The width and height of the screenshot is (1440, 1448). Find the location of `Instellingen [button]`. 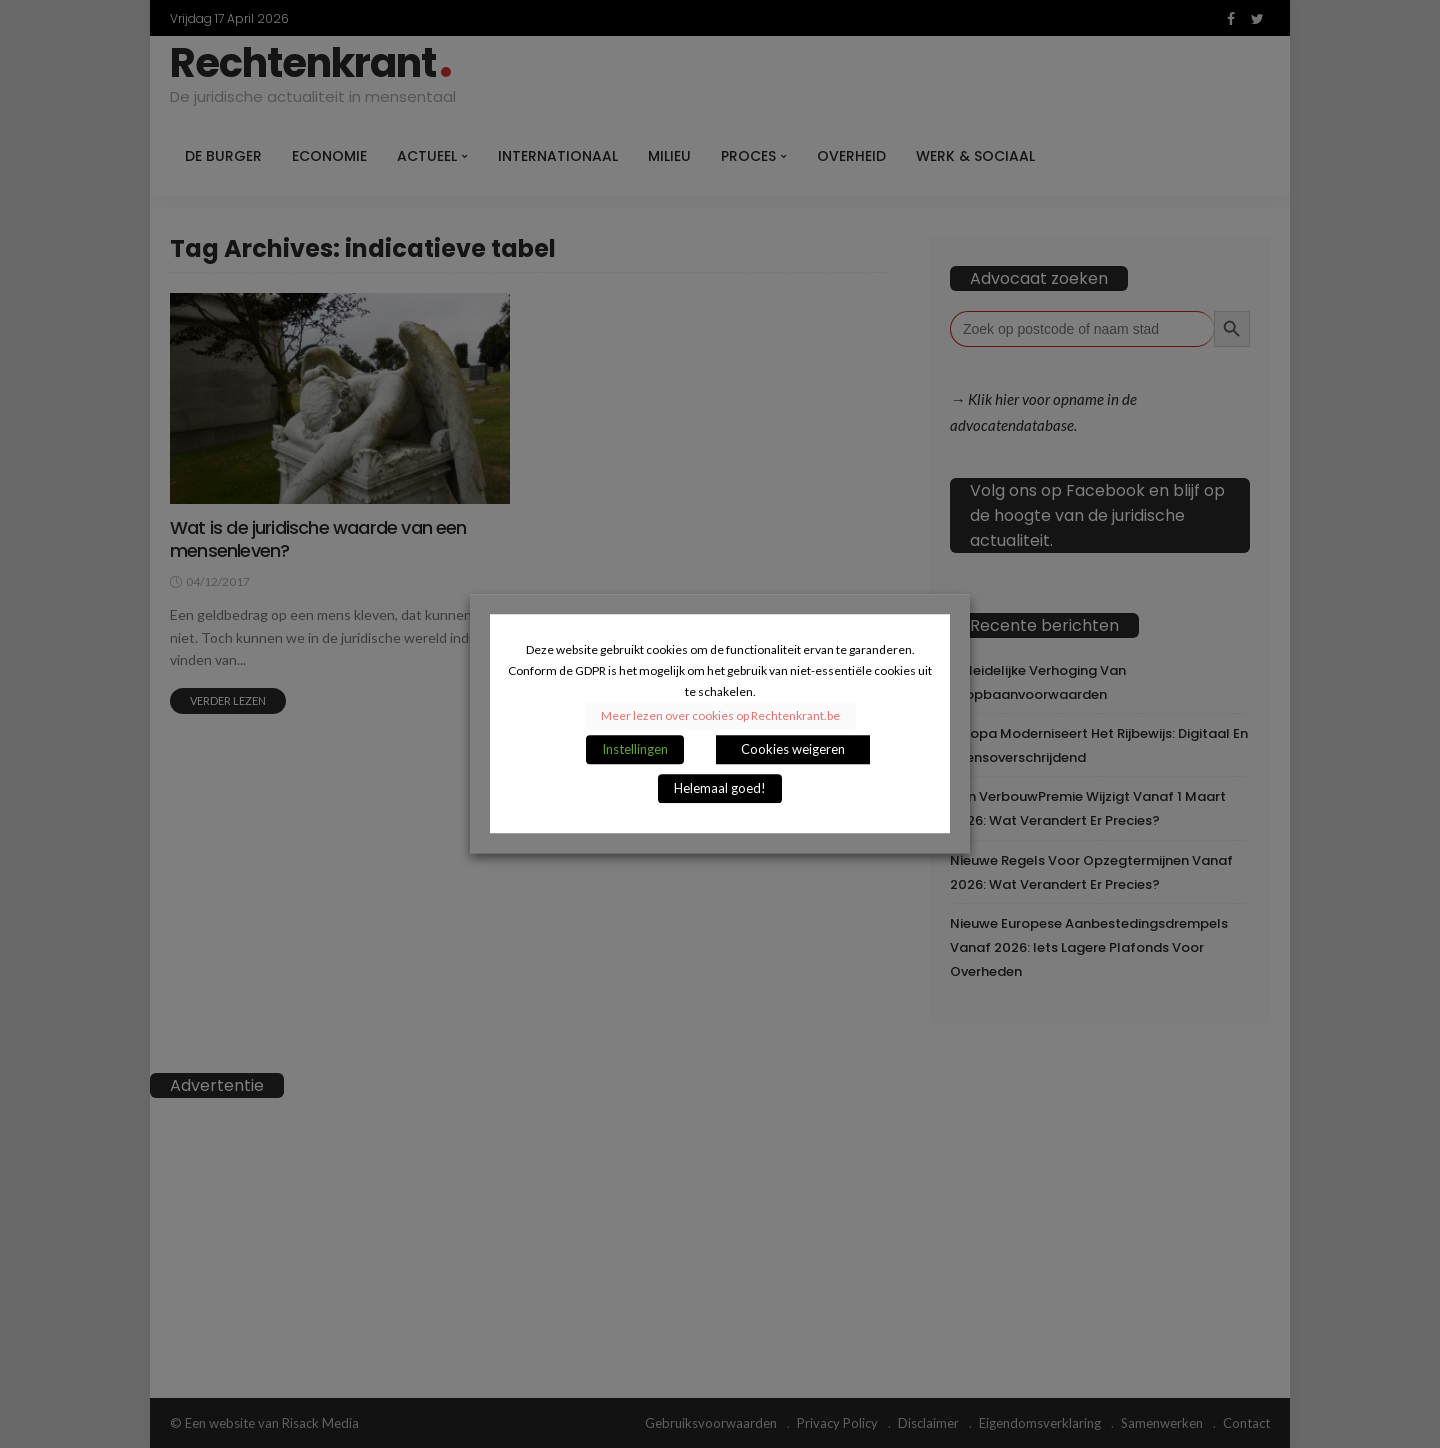

Instellingen [button] is located at coordinates (635, 750).